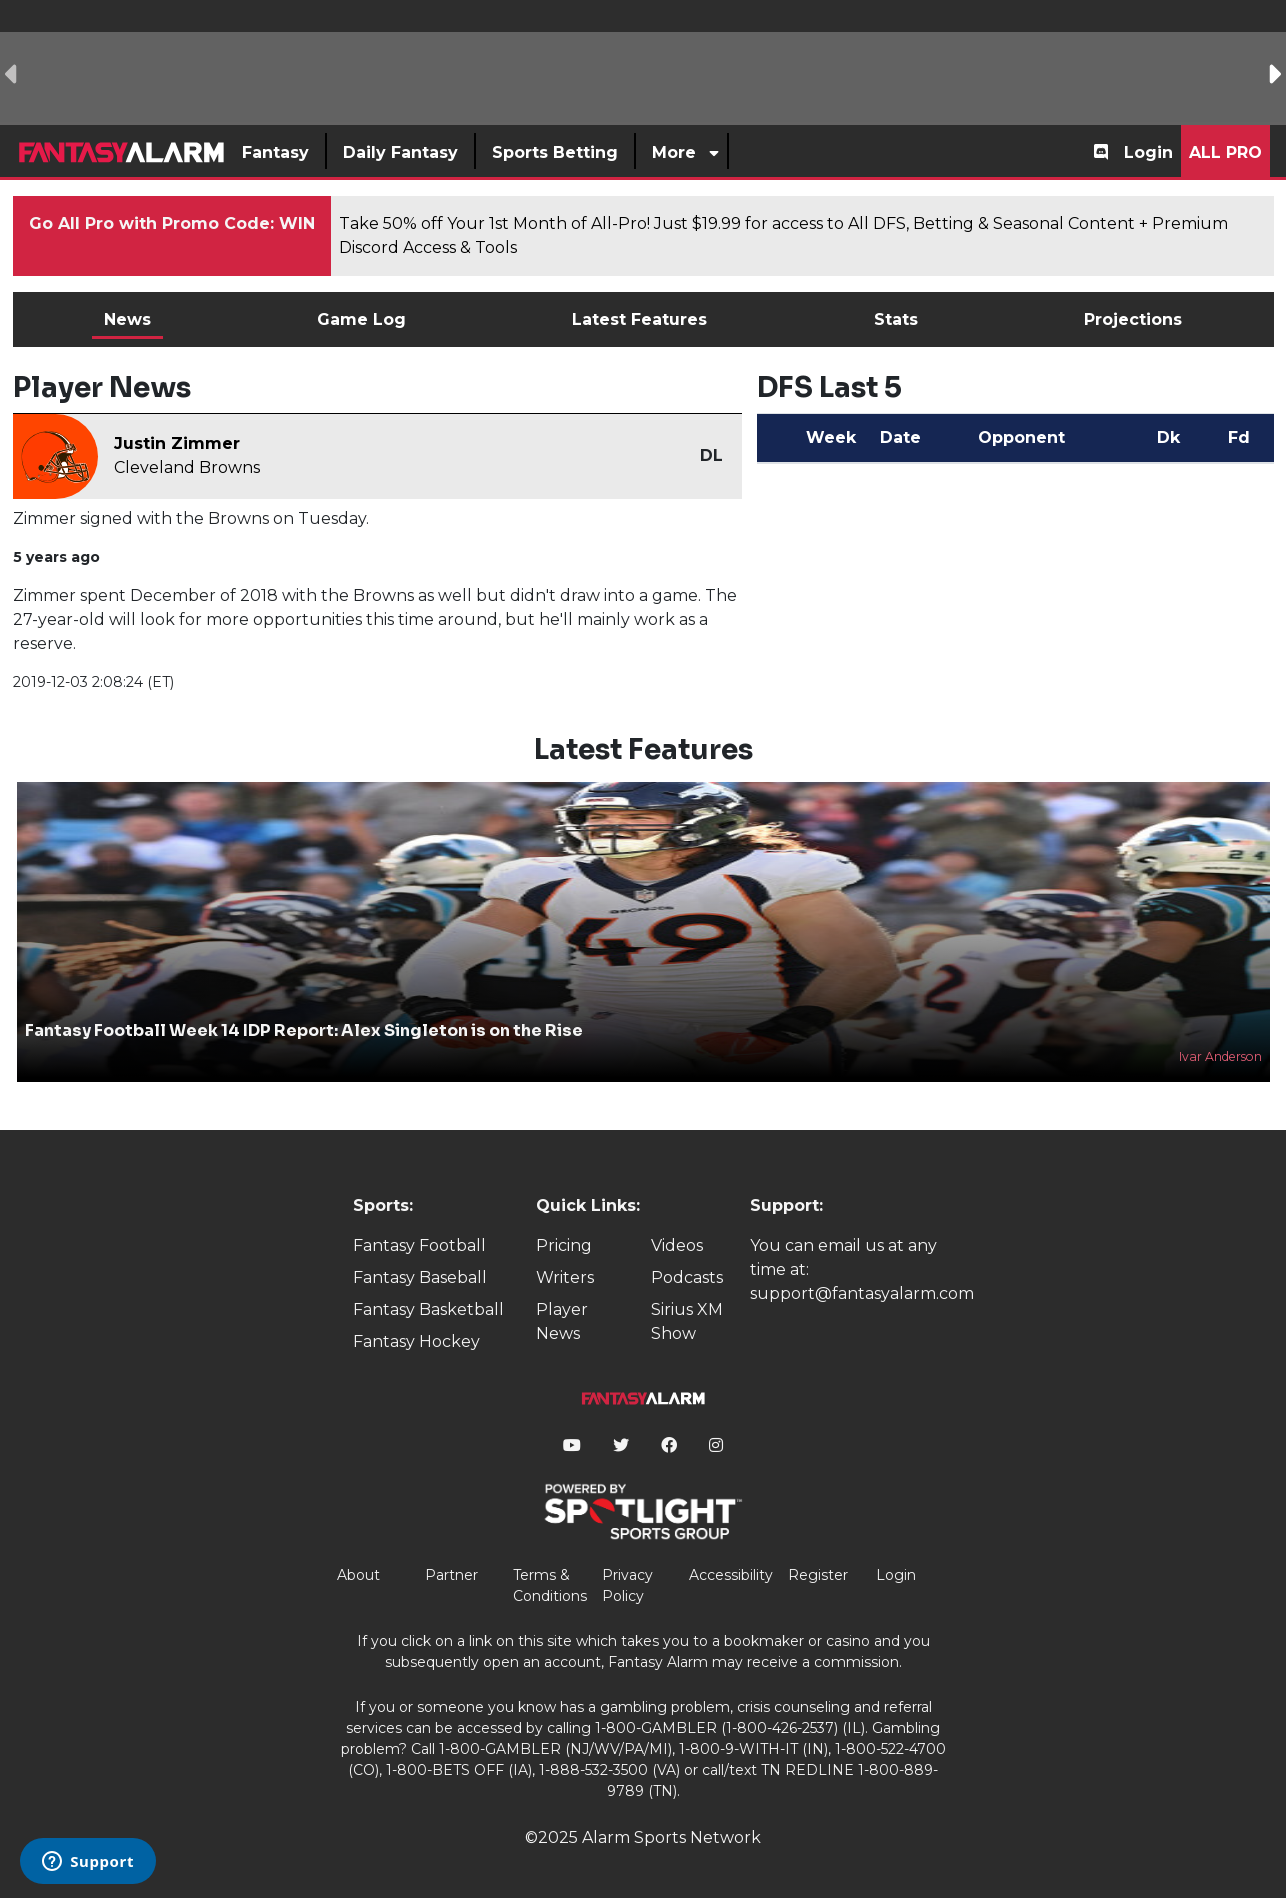 This screenshot has height=1898, width=1286. What do you see at coordinates (428, 1309) in the screenshot?
I see `Fantasy Basketball` at bounding box center [428, 1309].